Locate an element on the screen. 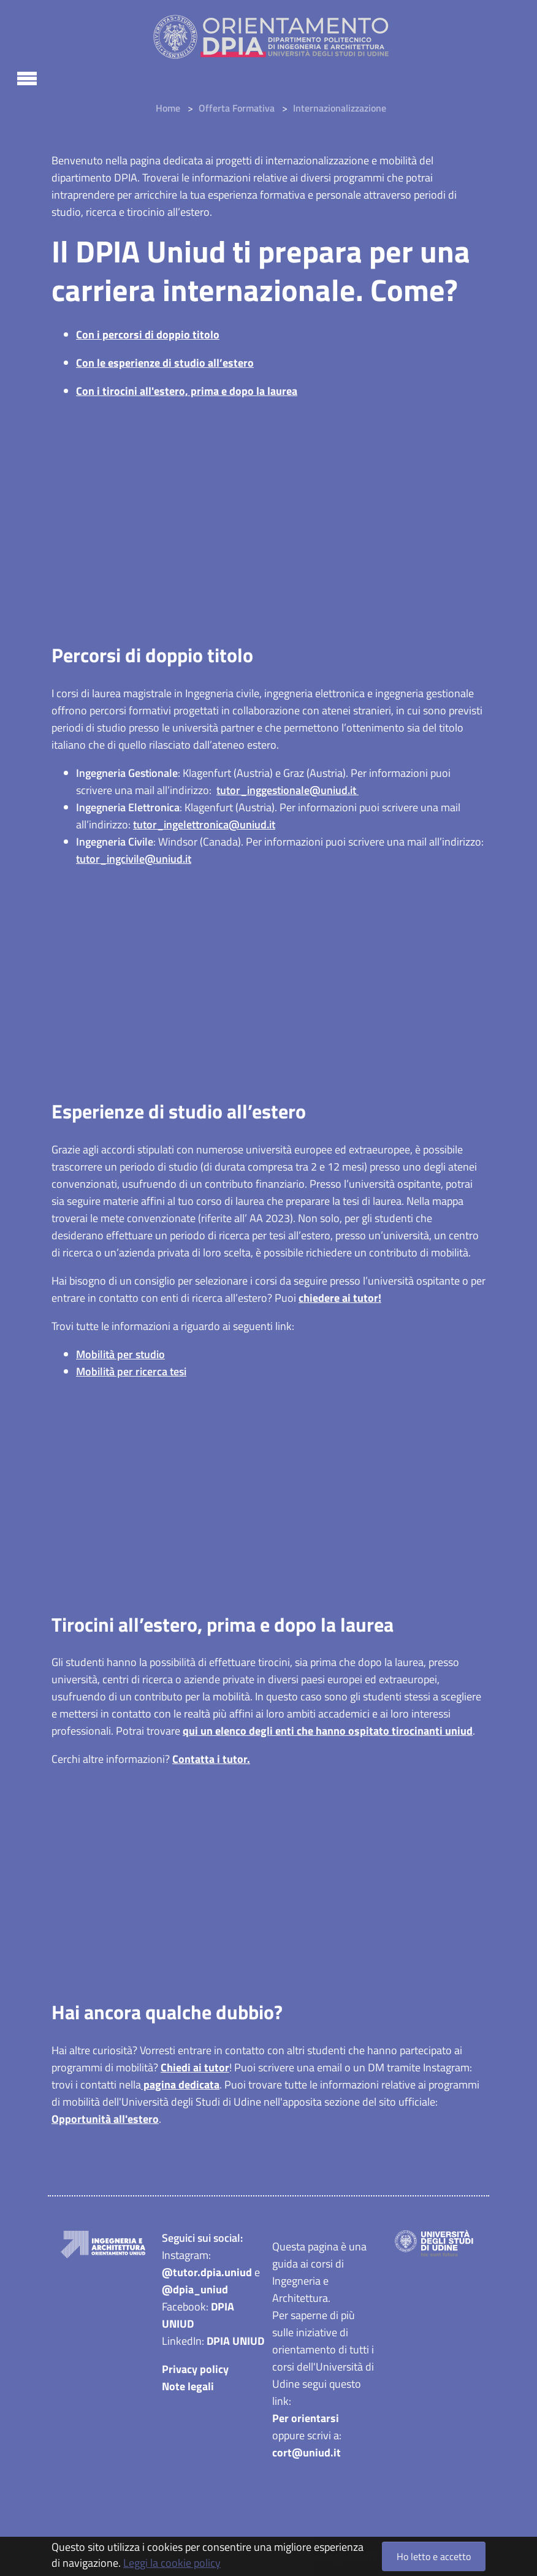 This screenshot has width=537, height=2576. Per orientarsi is located at coordinates (305, 2420).